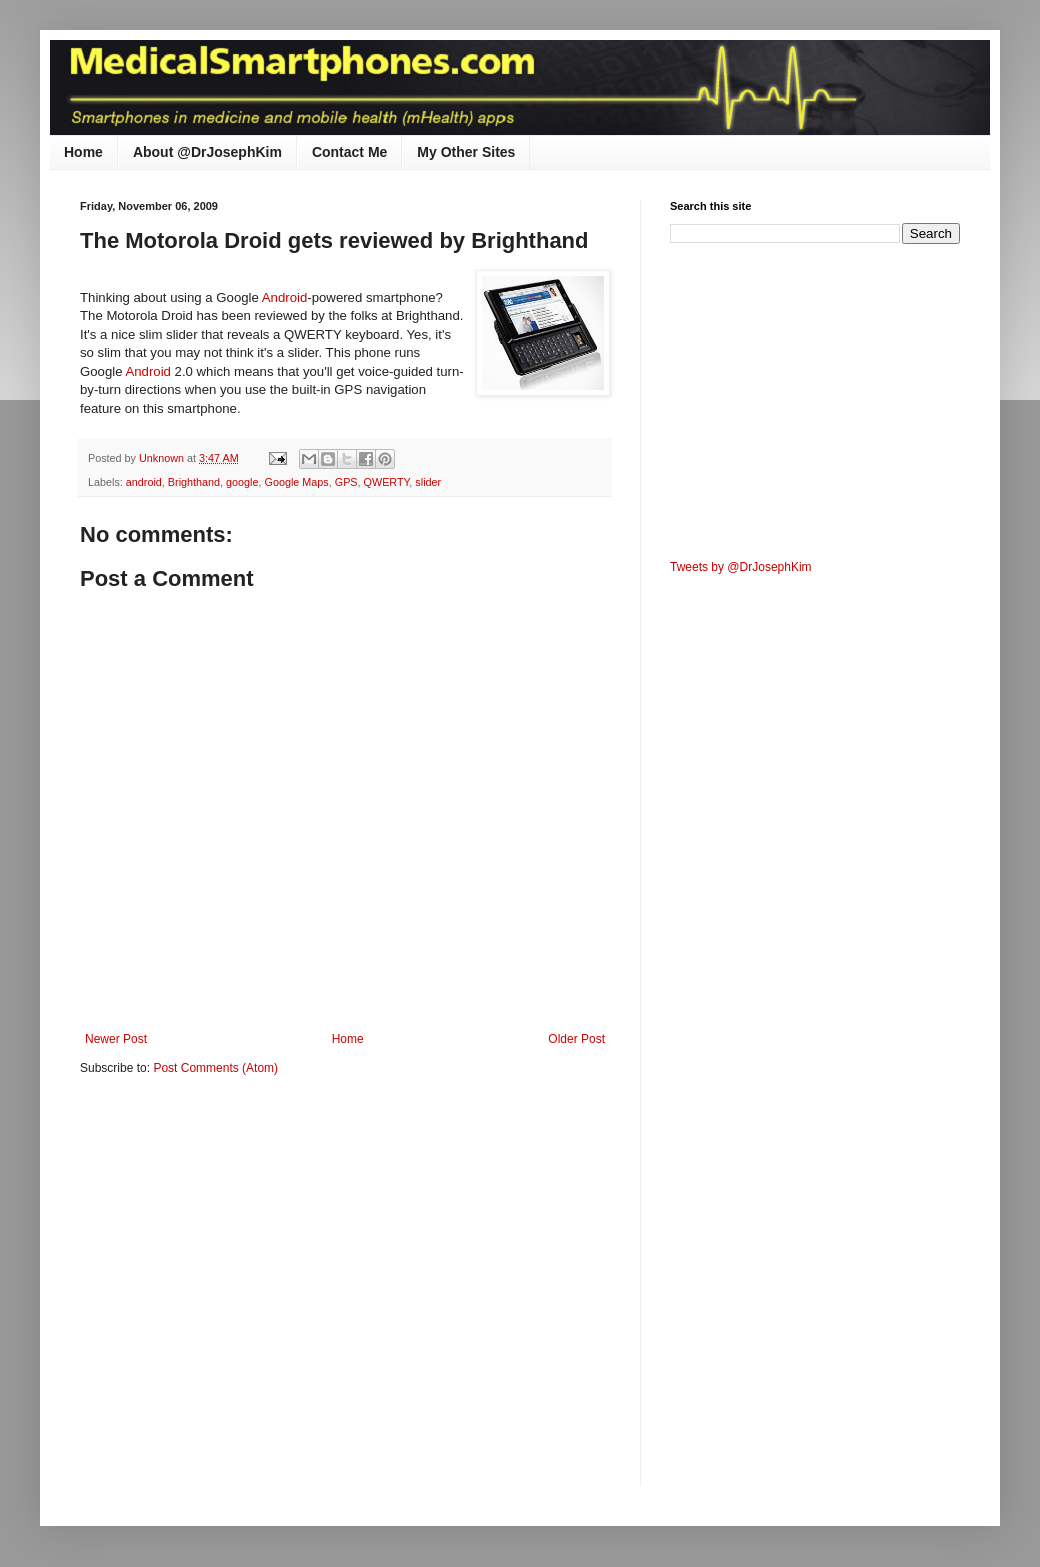 The image size is (1040, 1567). I want to click on google, so click(242, 482).